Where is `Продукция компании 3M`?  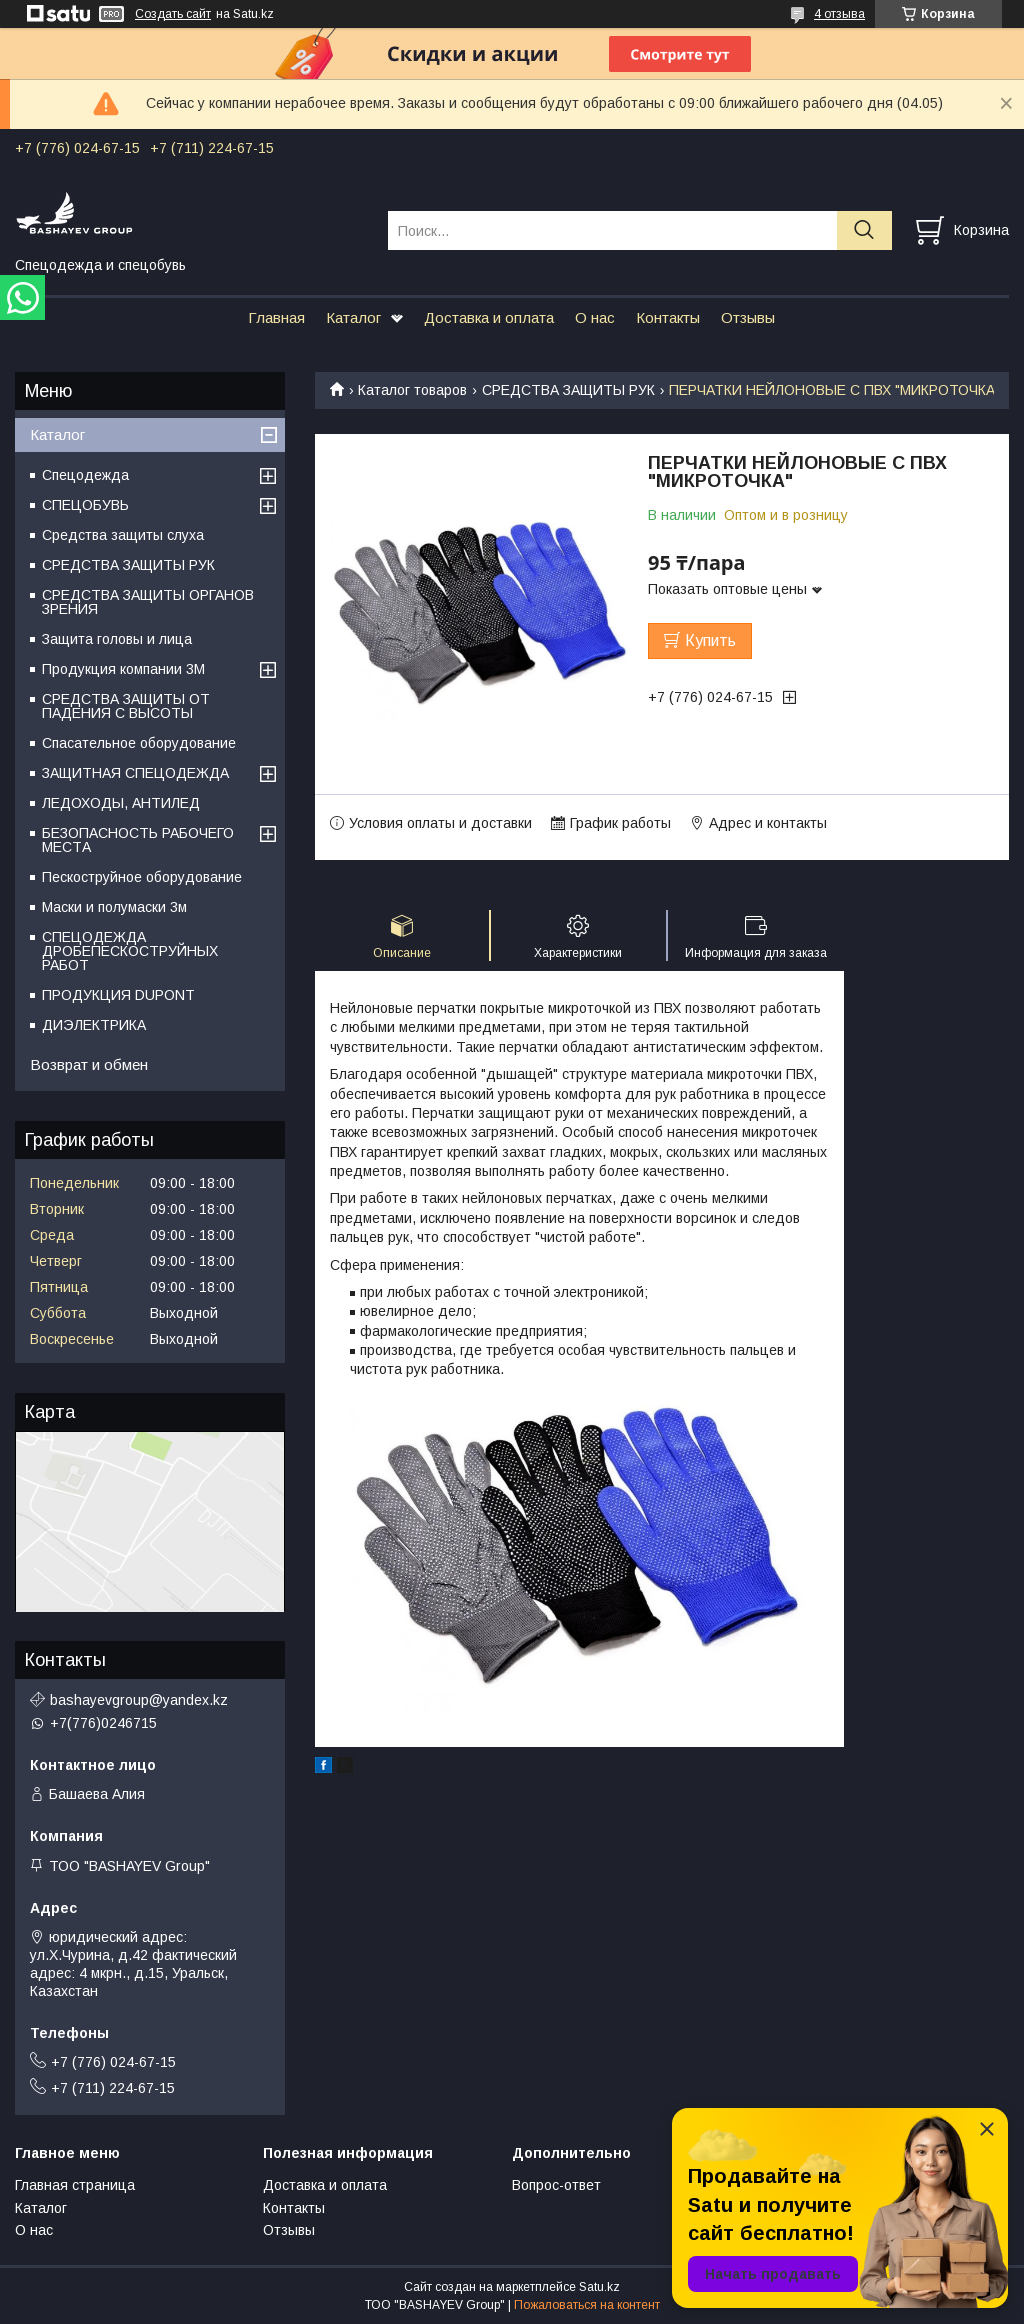 Продукция компании 3M is located at coordinates (123, 669).